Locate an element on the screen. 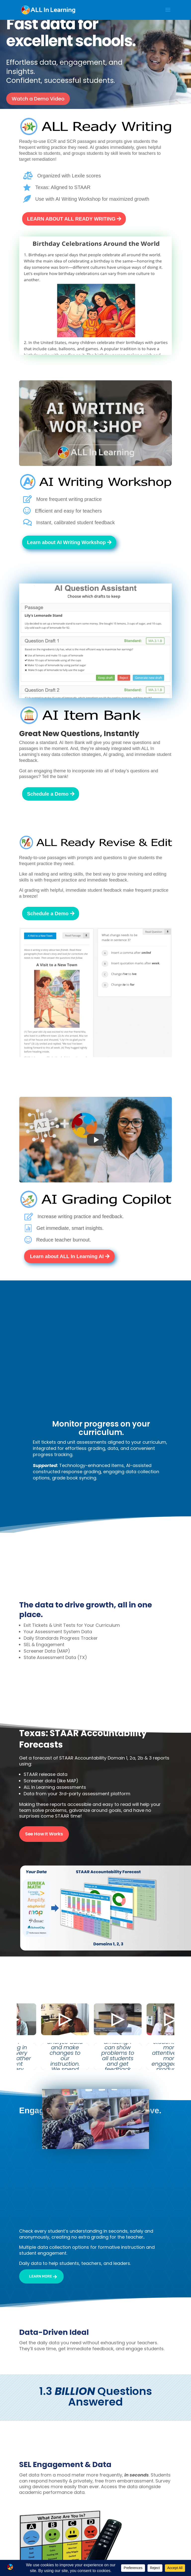  See How It Works is located at coordinates (44, 1834).